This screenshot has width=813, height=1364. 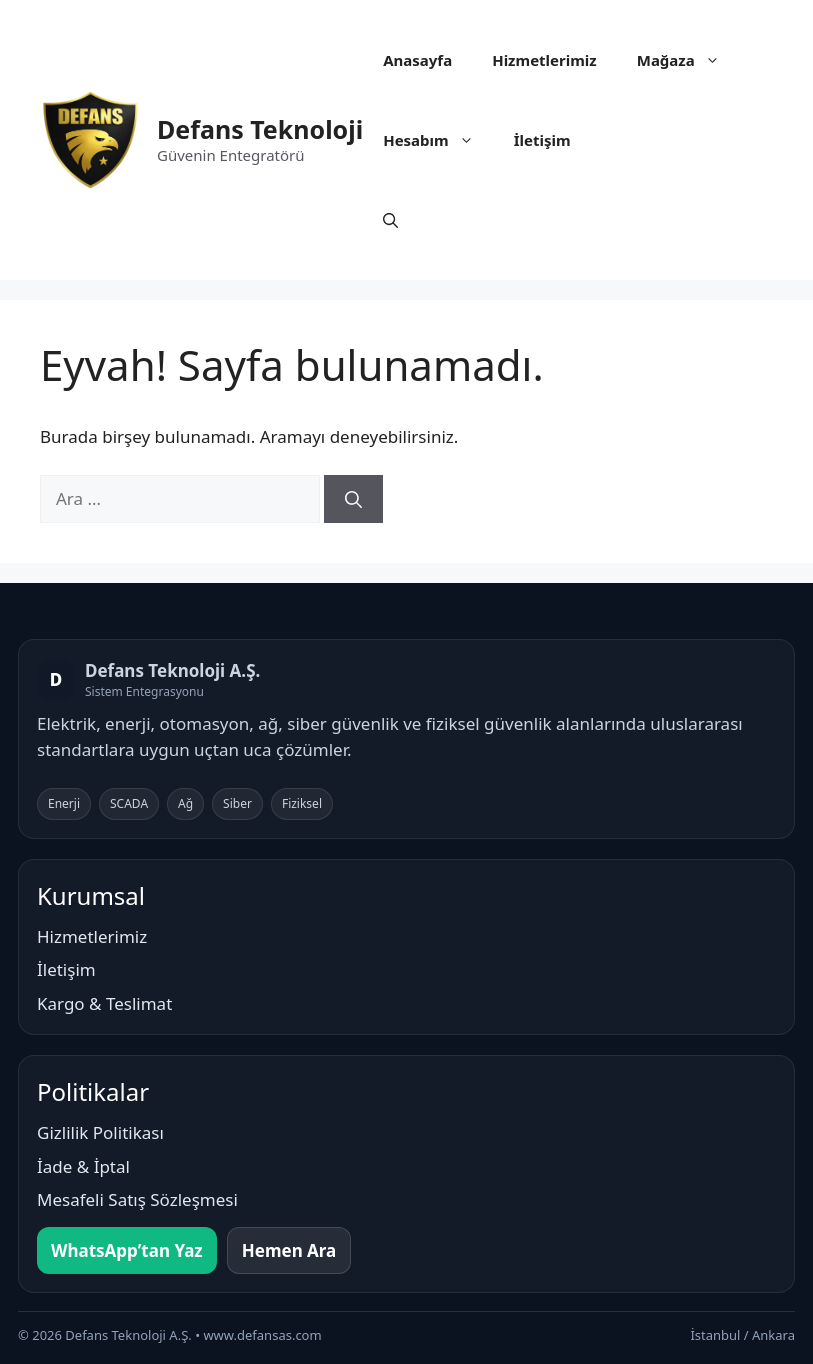 What do you see at coordinates (83, 1166) in the screenshot?
I see `İade & İptal` at bounding box center [83, 1166].